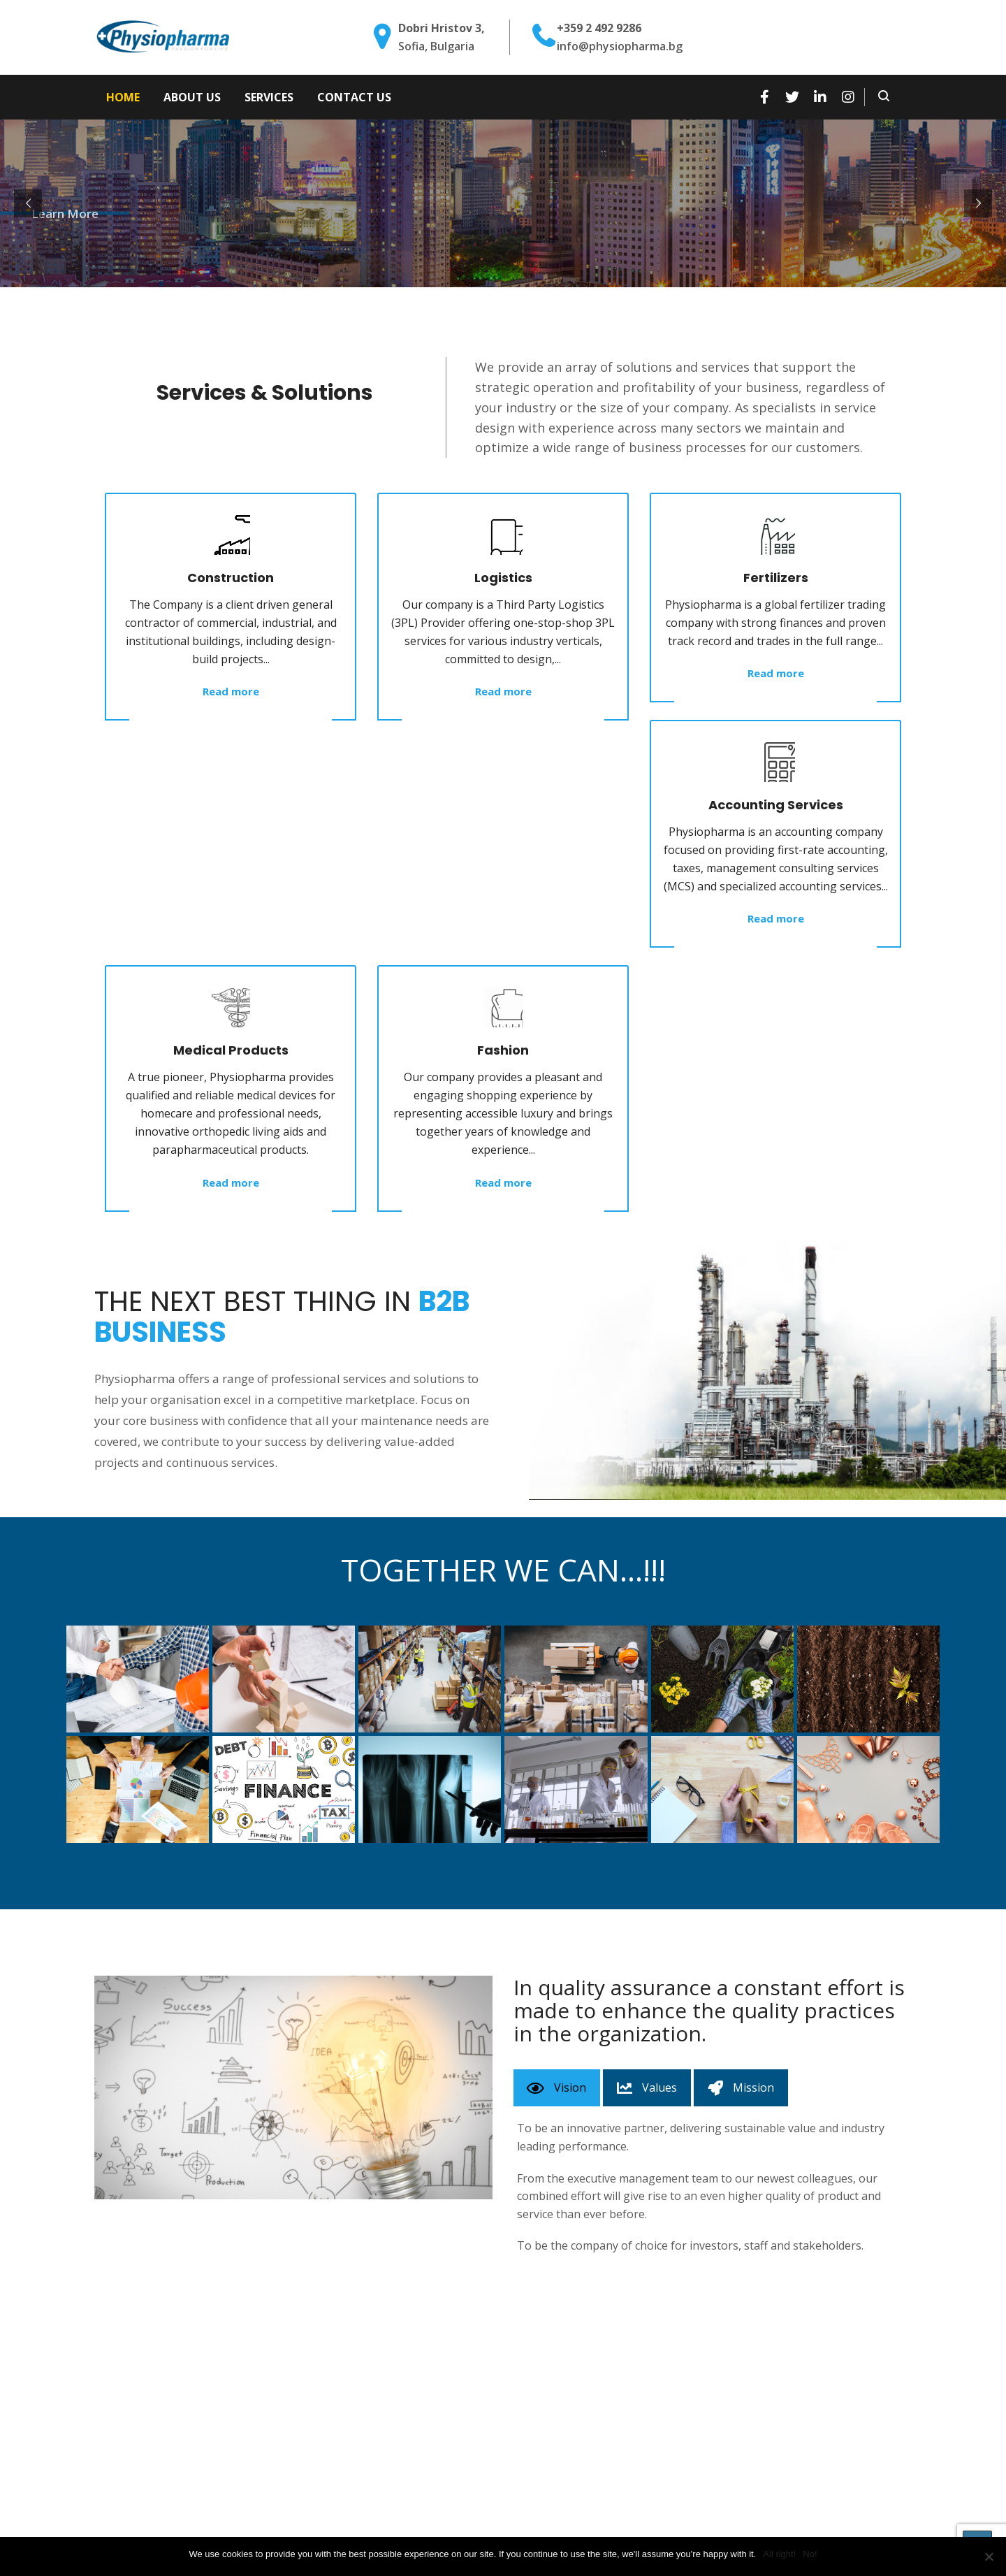 The width and height of the screenshot is (1006, 2576). Describe the element at coordinates (354, 97) in the screenshot. I see `Contact Us` at that location.